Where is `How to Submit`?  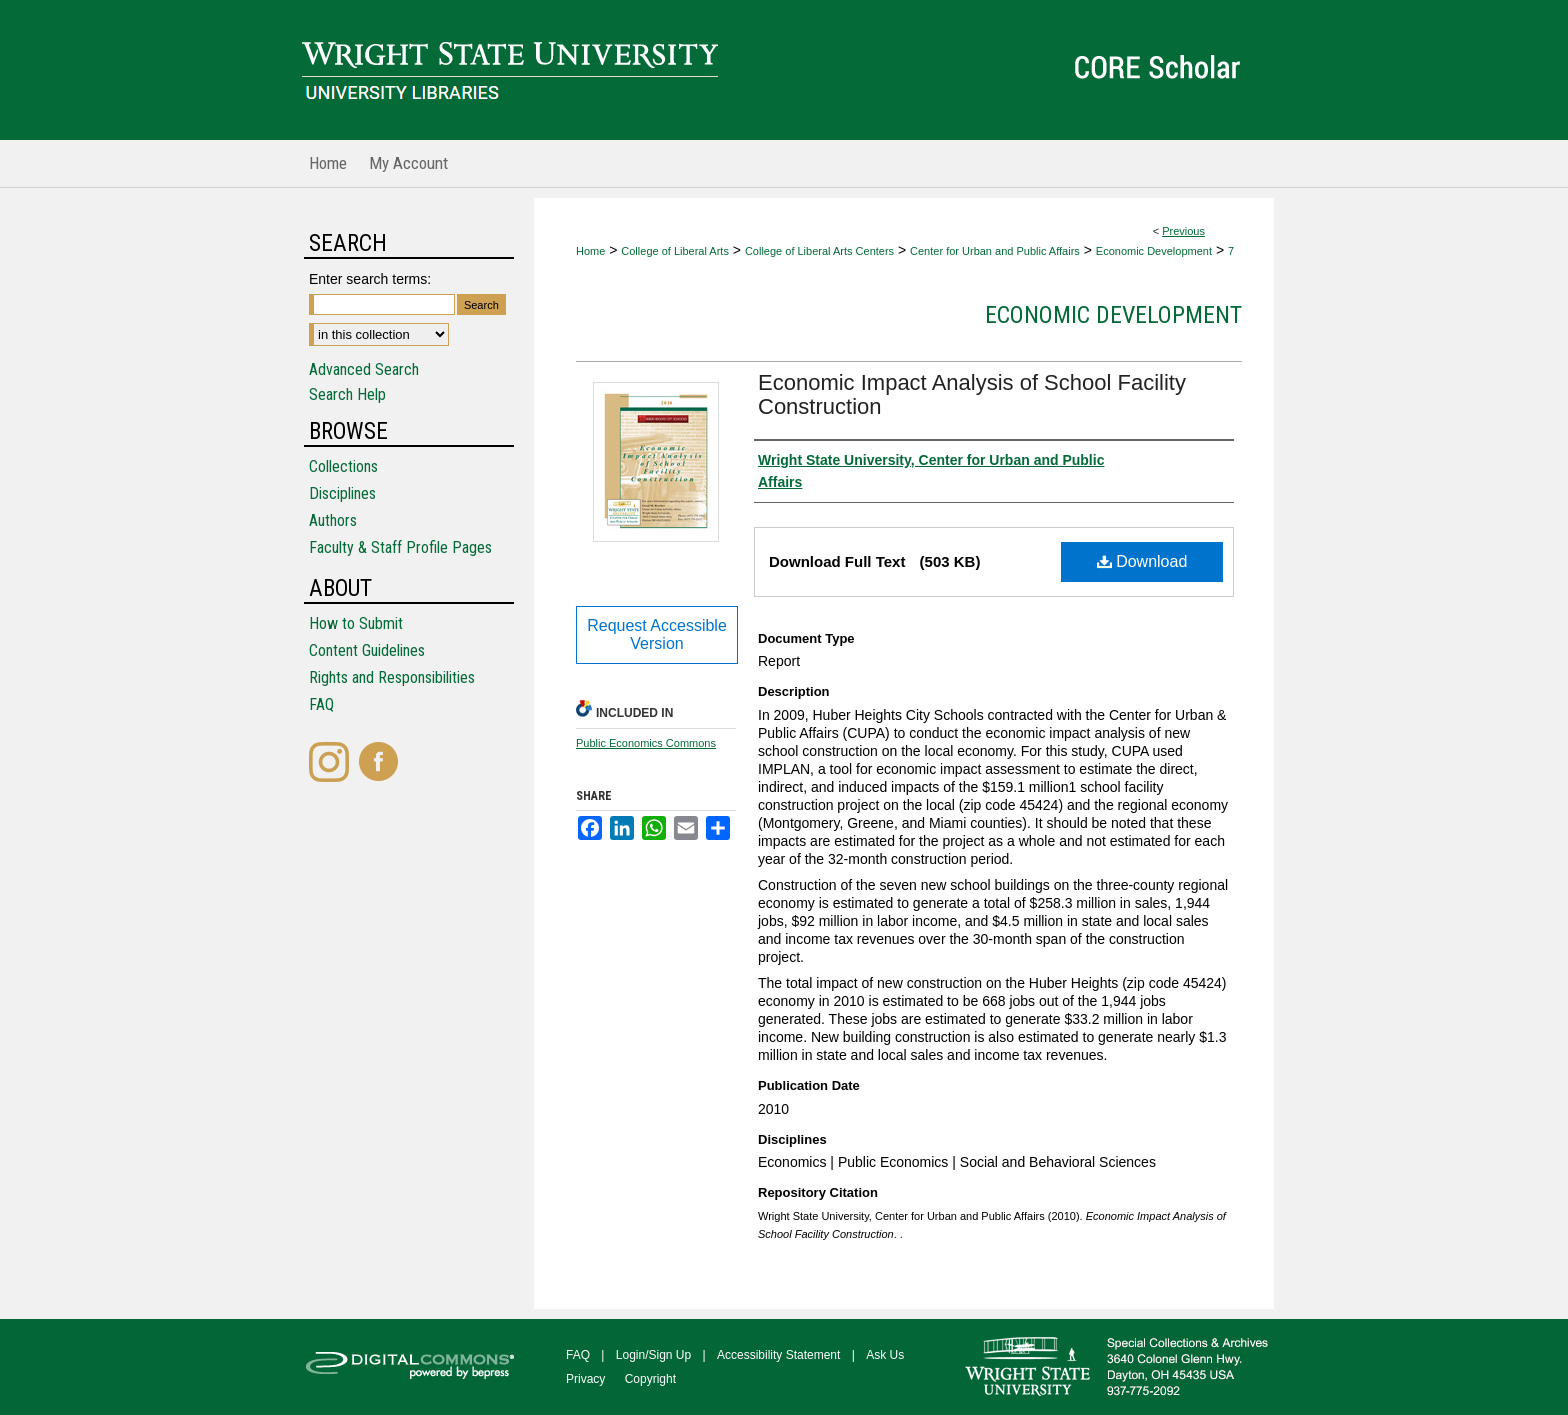
How to Submit is located at coordinates (356, 623).